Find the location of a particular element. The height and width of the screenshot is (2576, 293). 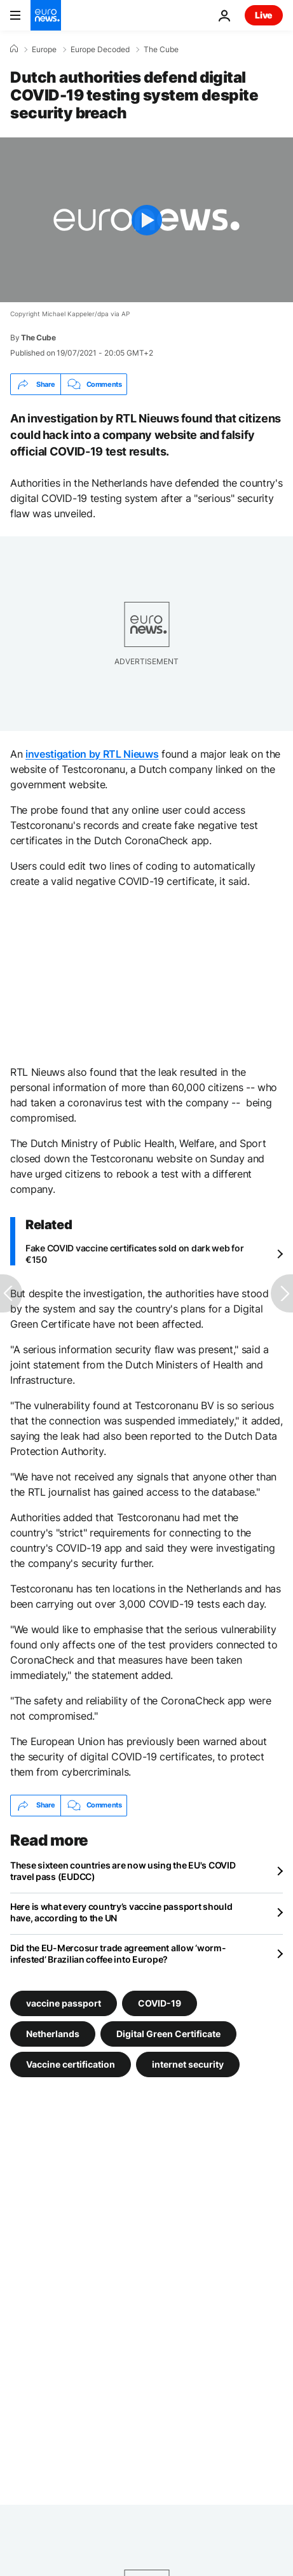

vaccine passport [See more articles from the vaccine passport tag] is located at coordinates (63, 2002).